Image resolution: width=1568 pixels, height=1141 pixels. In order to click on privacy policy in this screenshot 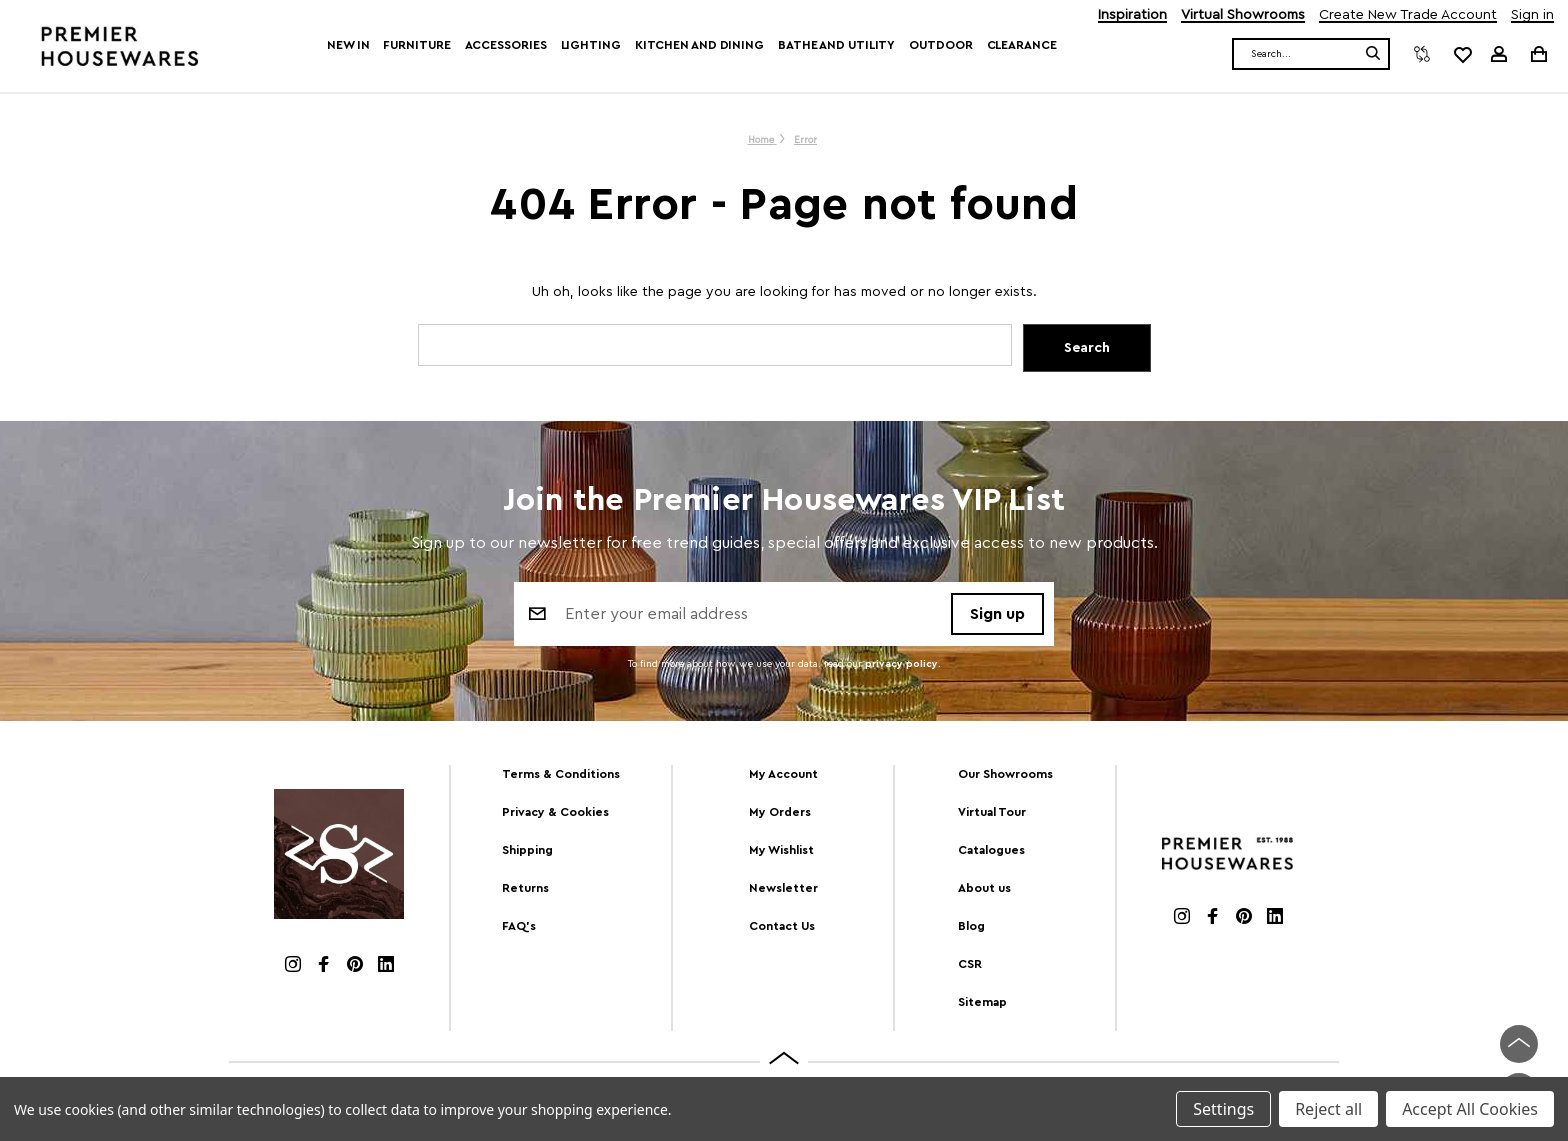, I will do `click(901, 664)`.